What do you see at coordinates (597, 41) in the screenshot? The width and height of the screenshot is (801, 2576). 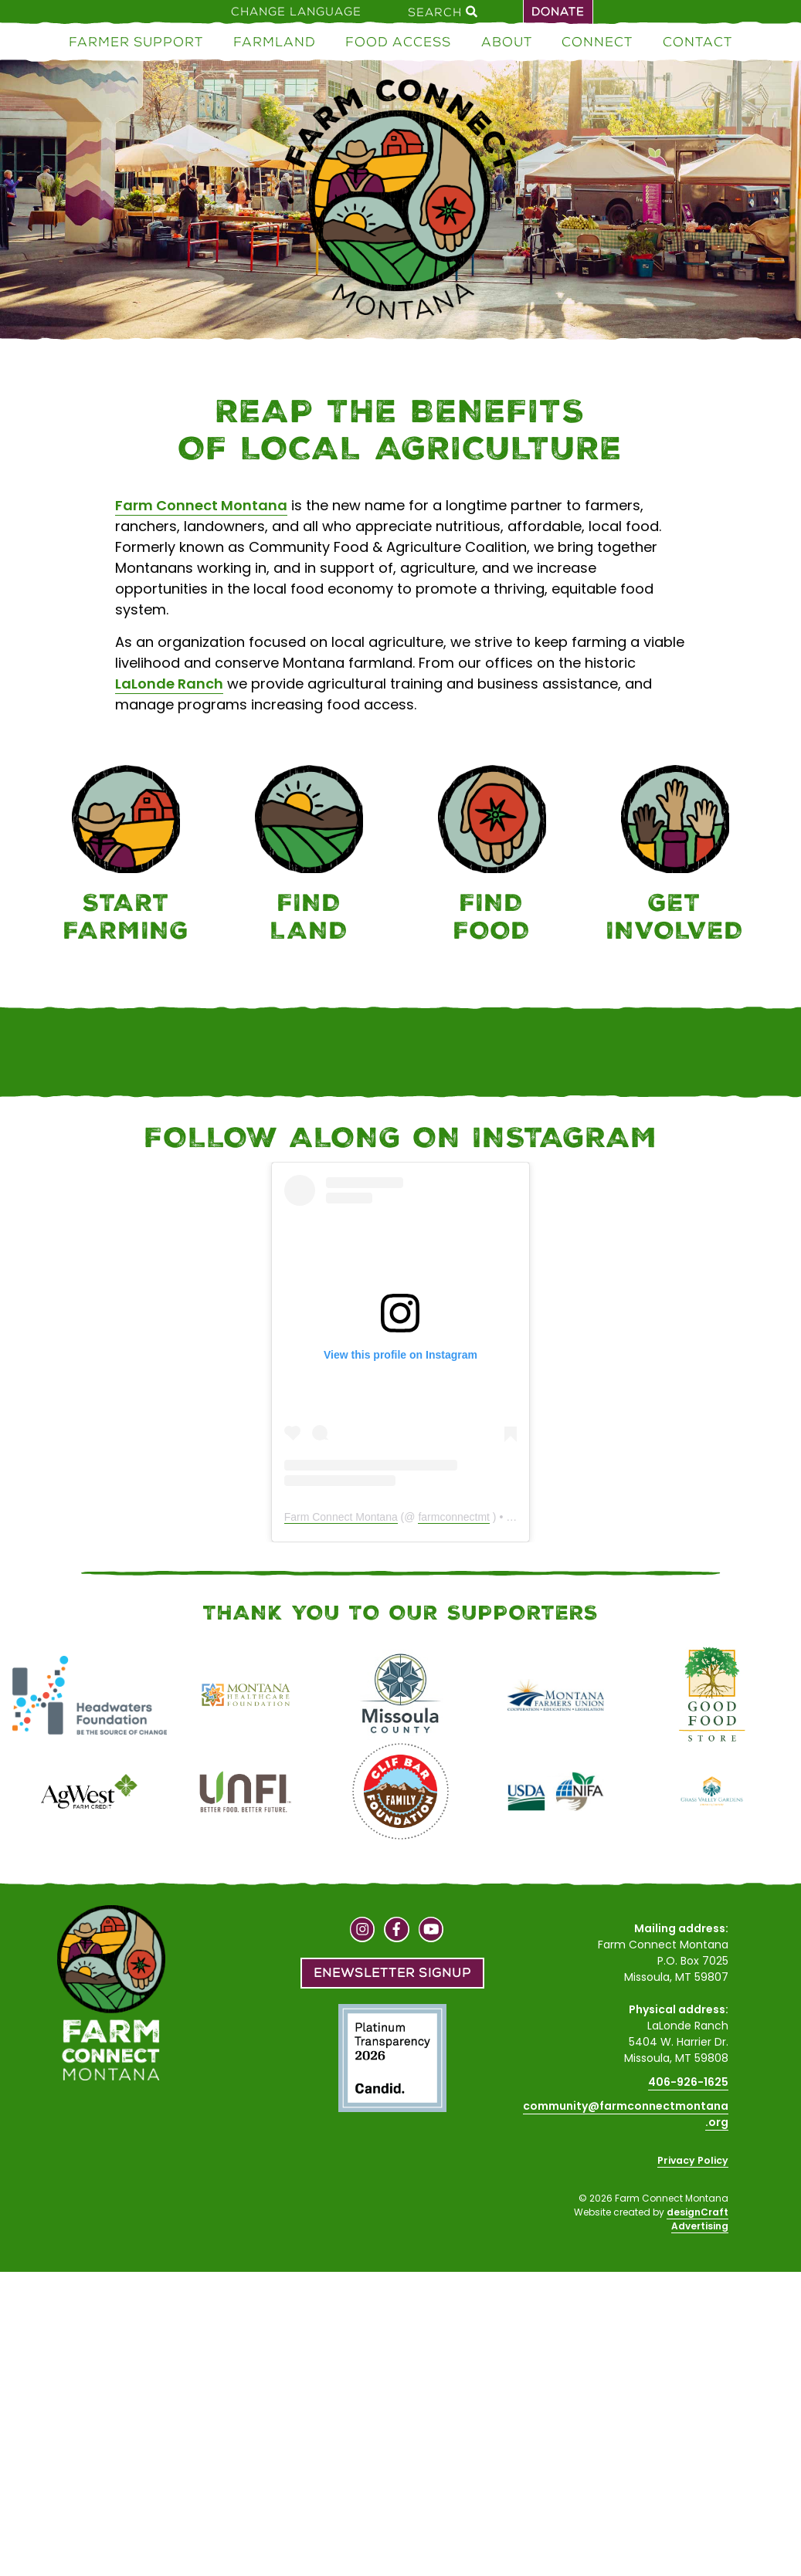 I see `Connect` at bounding box center [597, 41].